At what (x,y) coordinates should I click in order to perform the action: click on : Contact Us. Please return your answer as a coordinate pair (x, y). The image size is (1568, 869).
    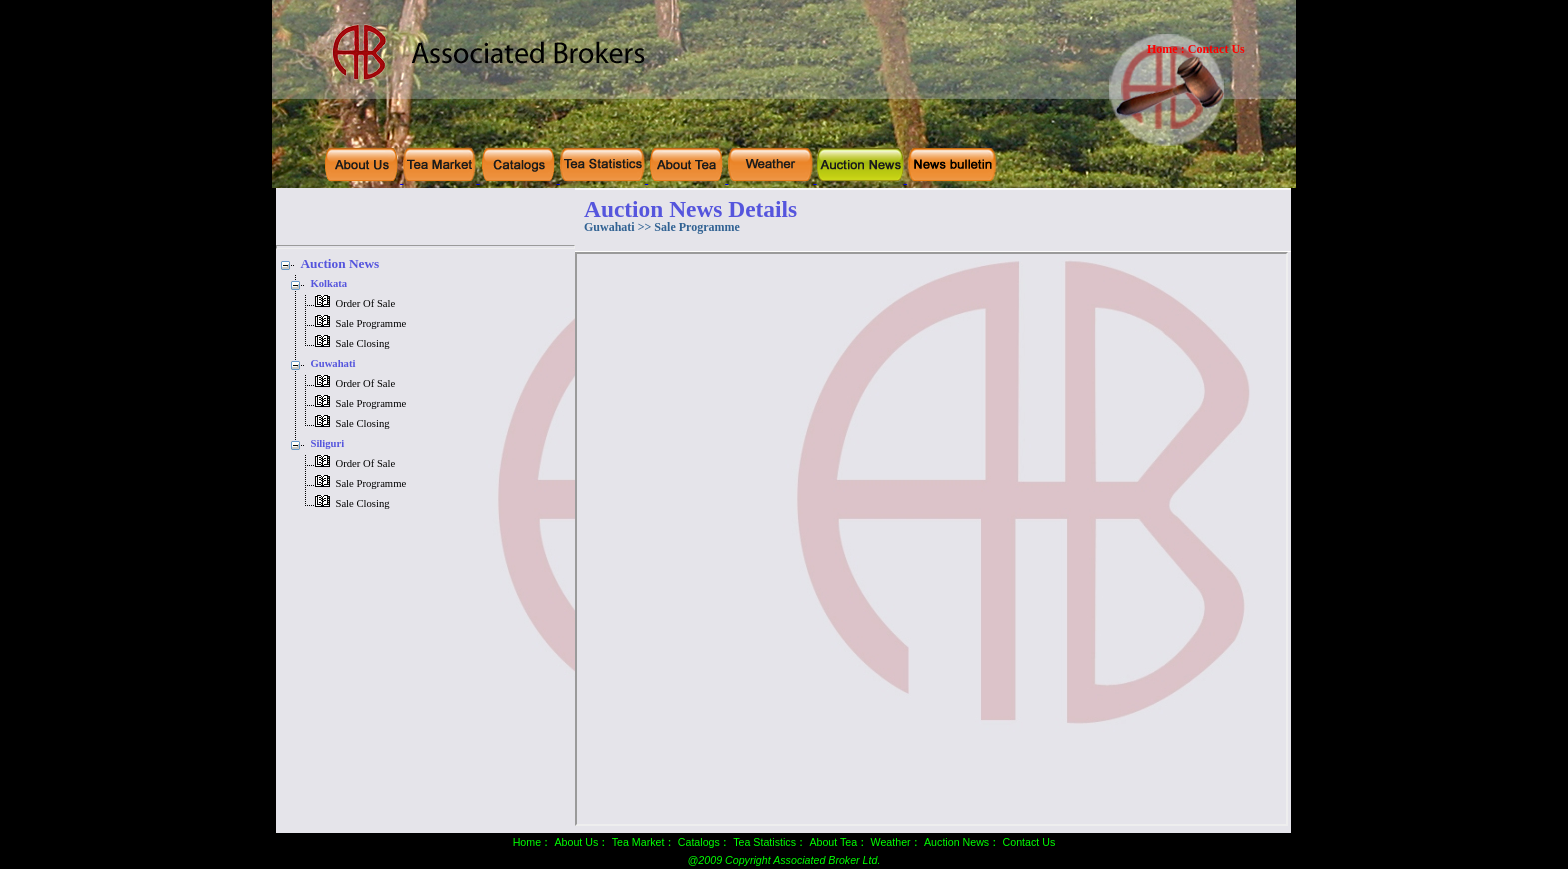
    Looking at the image, I should click on (1213, 49).